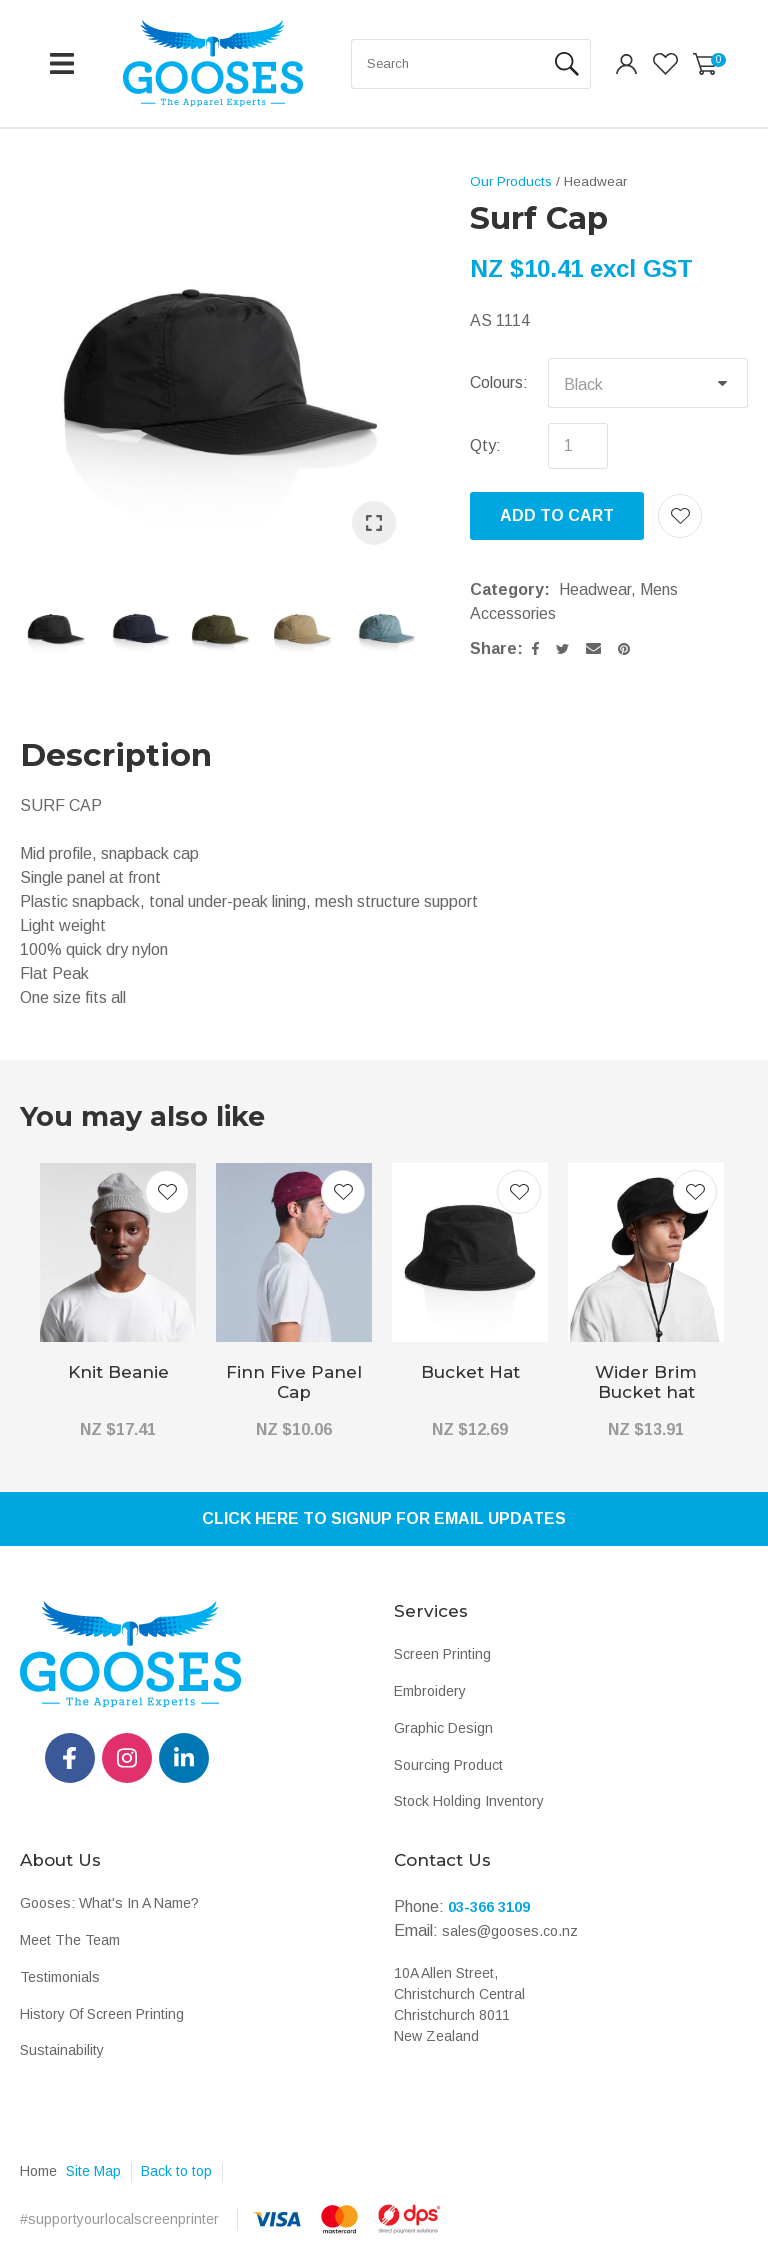 Image resolution: width=768 pixels, height=2256 pixels. What do you see at coordinates (176, 2171) in the screenshot?
I see `Back to top` at bounding box center [176, 2171].